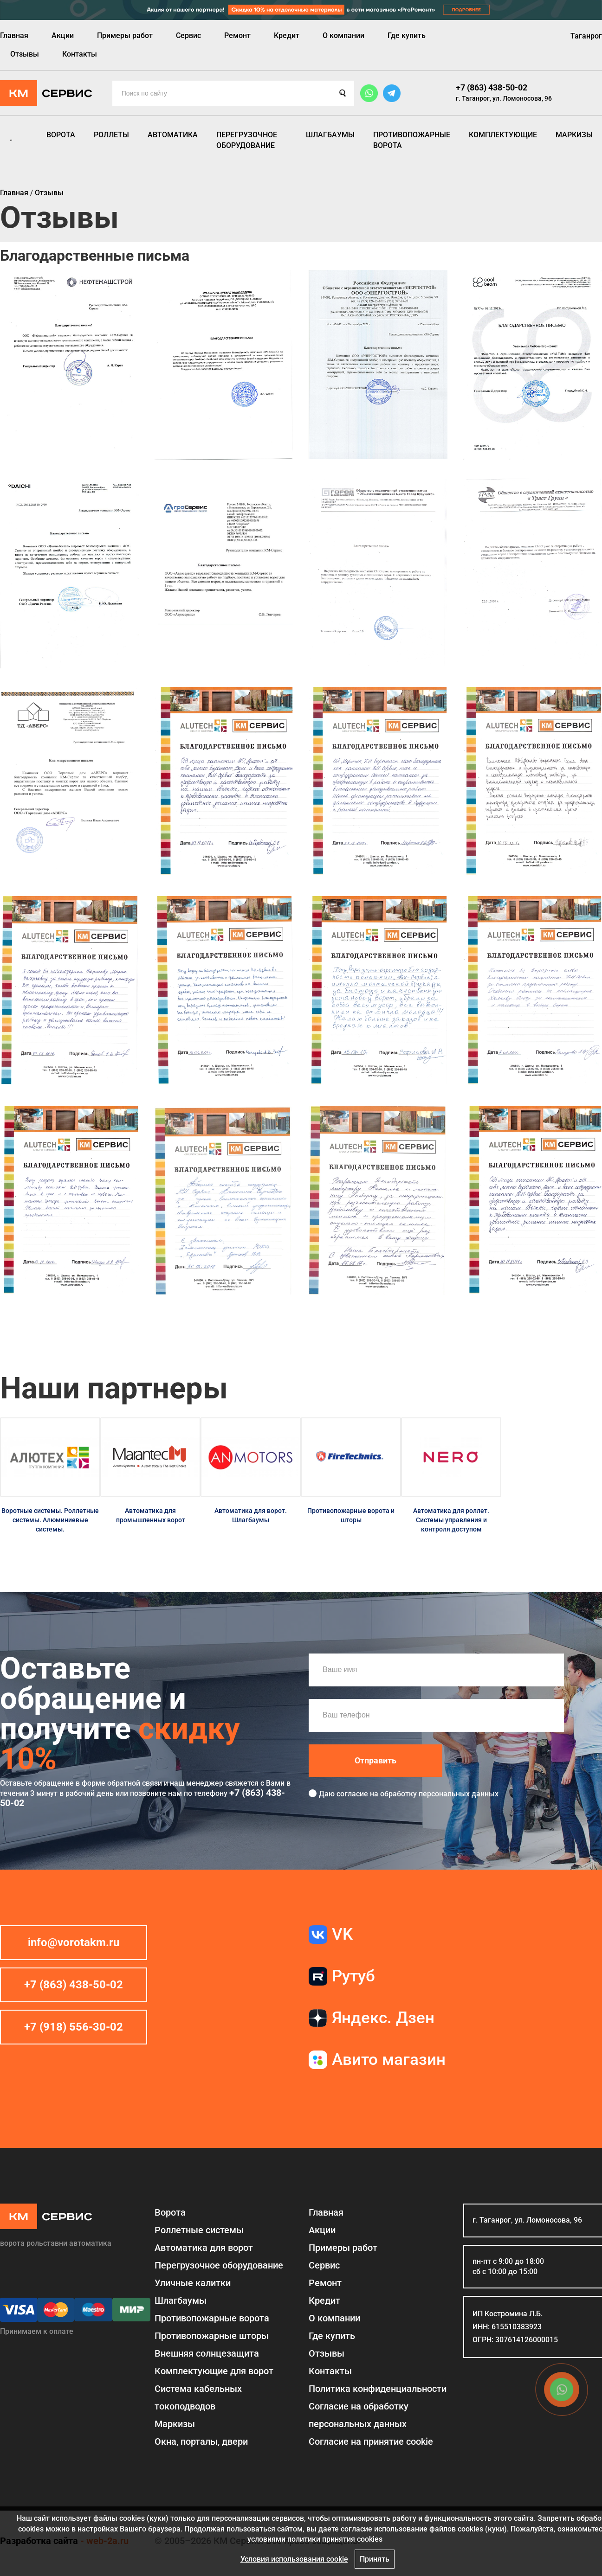 The image size is (602, 2576). What do you see at coordinates (503, 134) in the screenshot?
I see `Комплектующие` at bounding box center [503, 134].